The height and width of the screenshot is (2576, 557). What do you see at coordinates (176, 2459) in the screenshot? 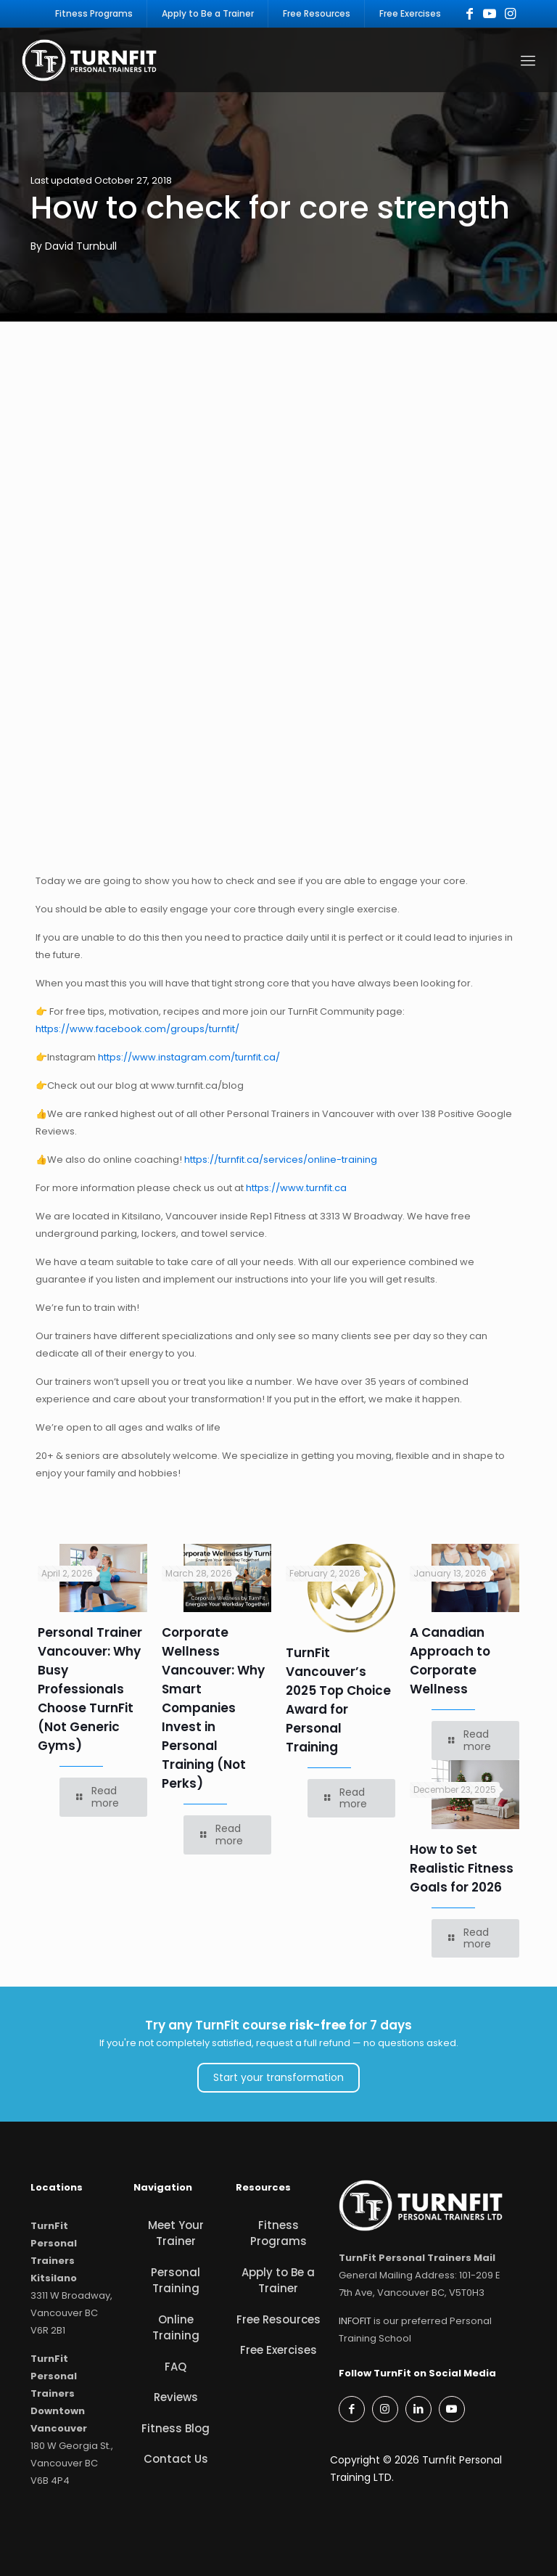
I see `Contact Us` at bounding box center [176, 2459].